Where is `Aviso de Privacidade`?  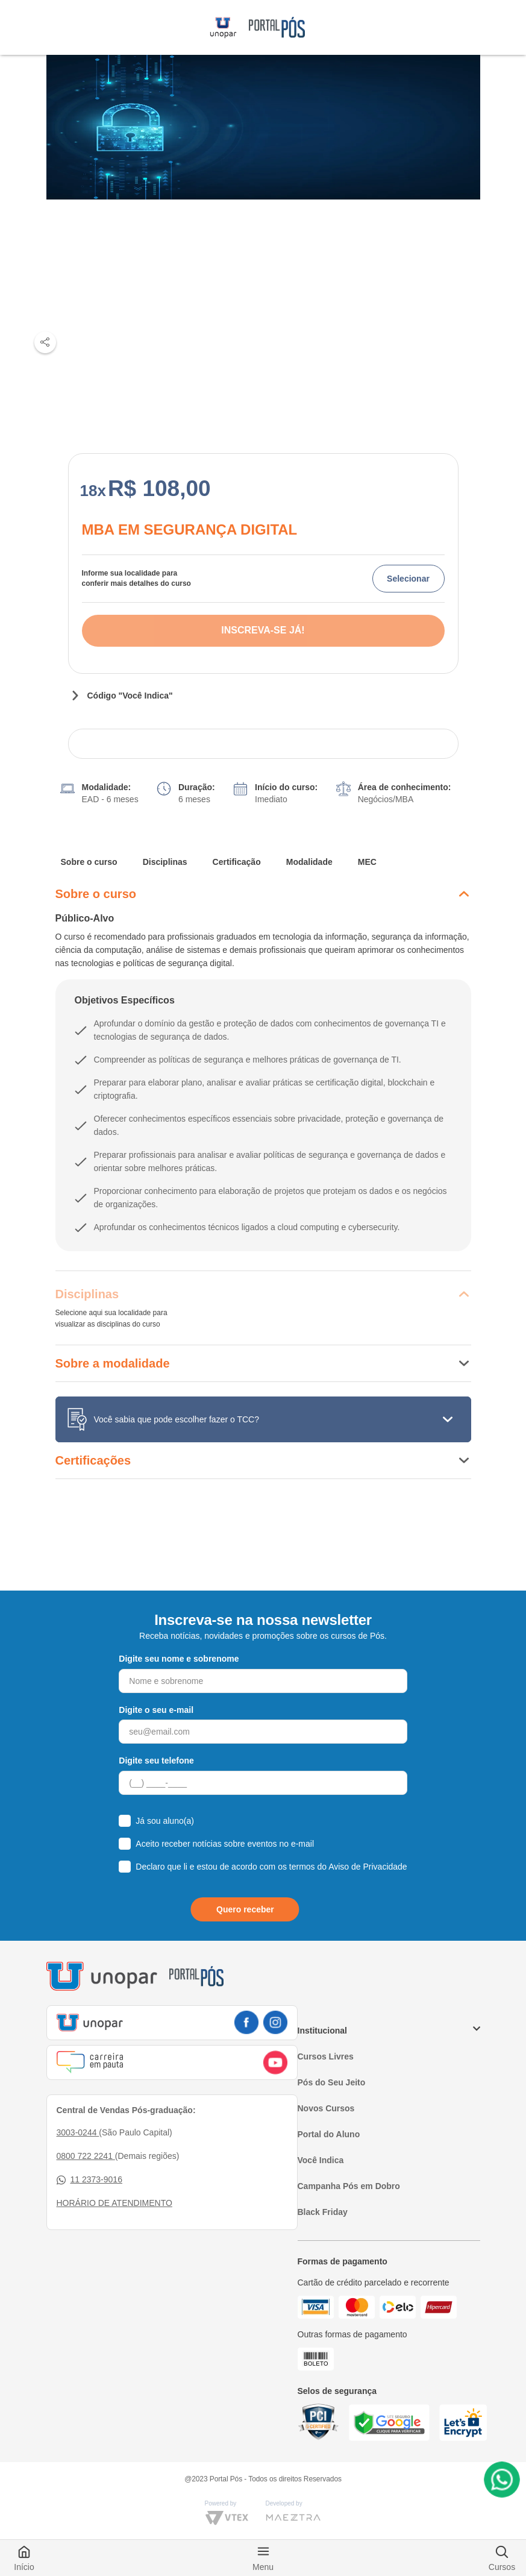 Aviso de Privacidade is located at coordinates (367, 1866).